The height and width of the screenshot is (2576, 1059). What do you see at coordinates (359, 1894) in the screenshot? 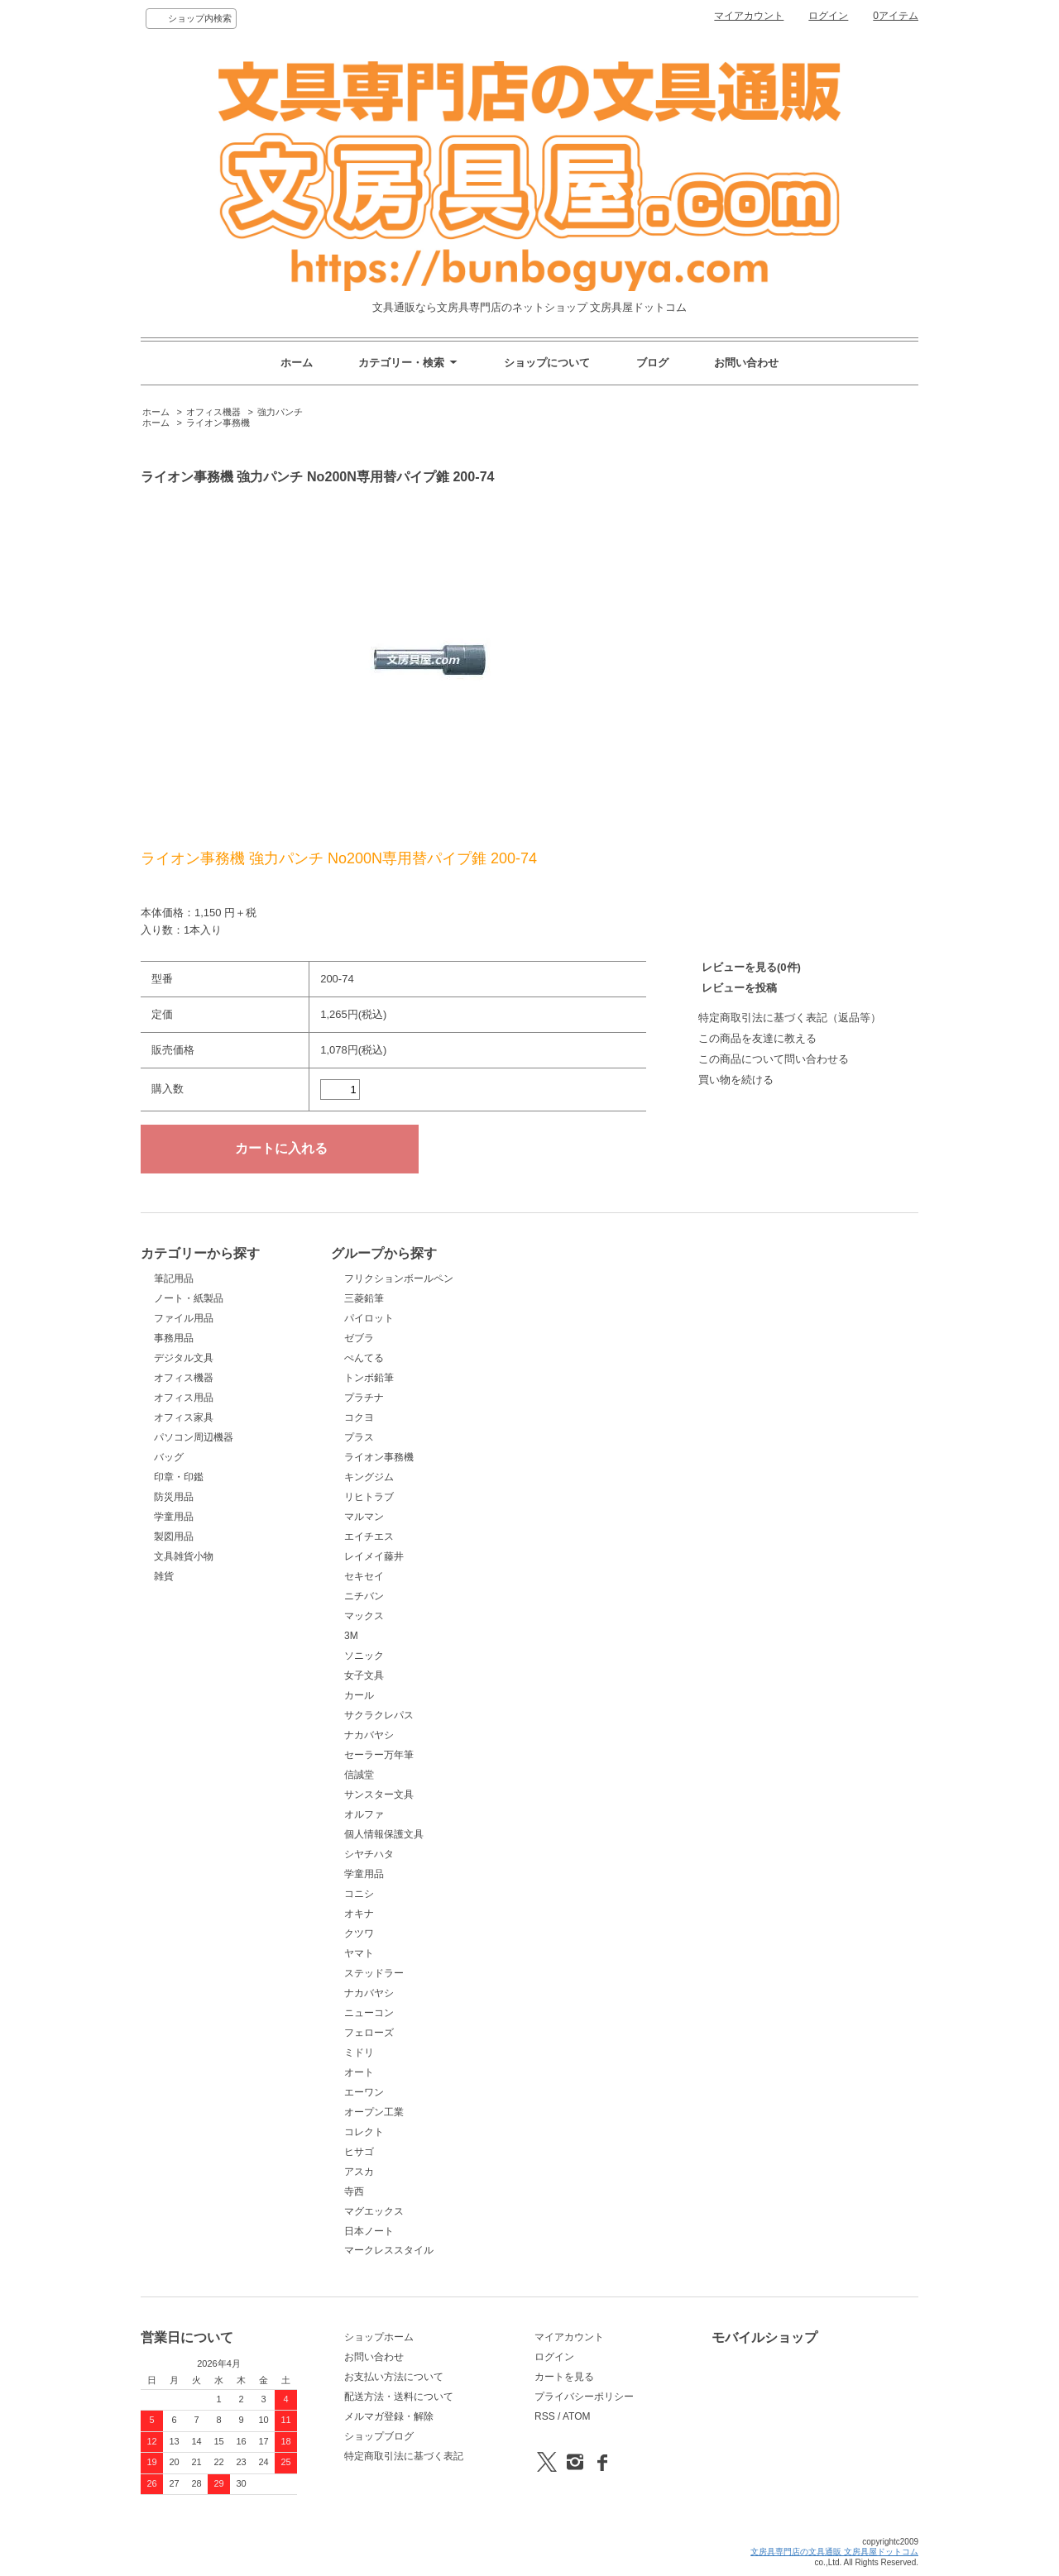
I see `コニシ` at bounding box center [359, 1894].